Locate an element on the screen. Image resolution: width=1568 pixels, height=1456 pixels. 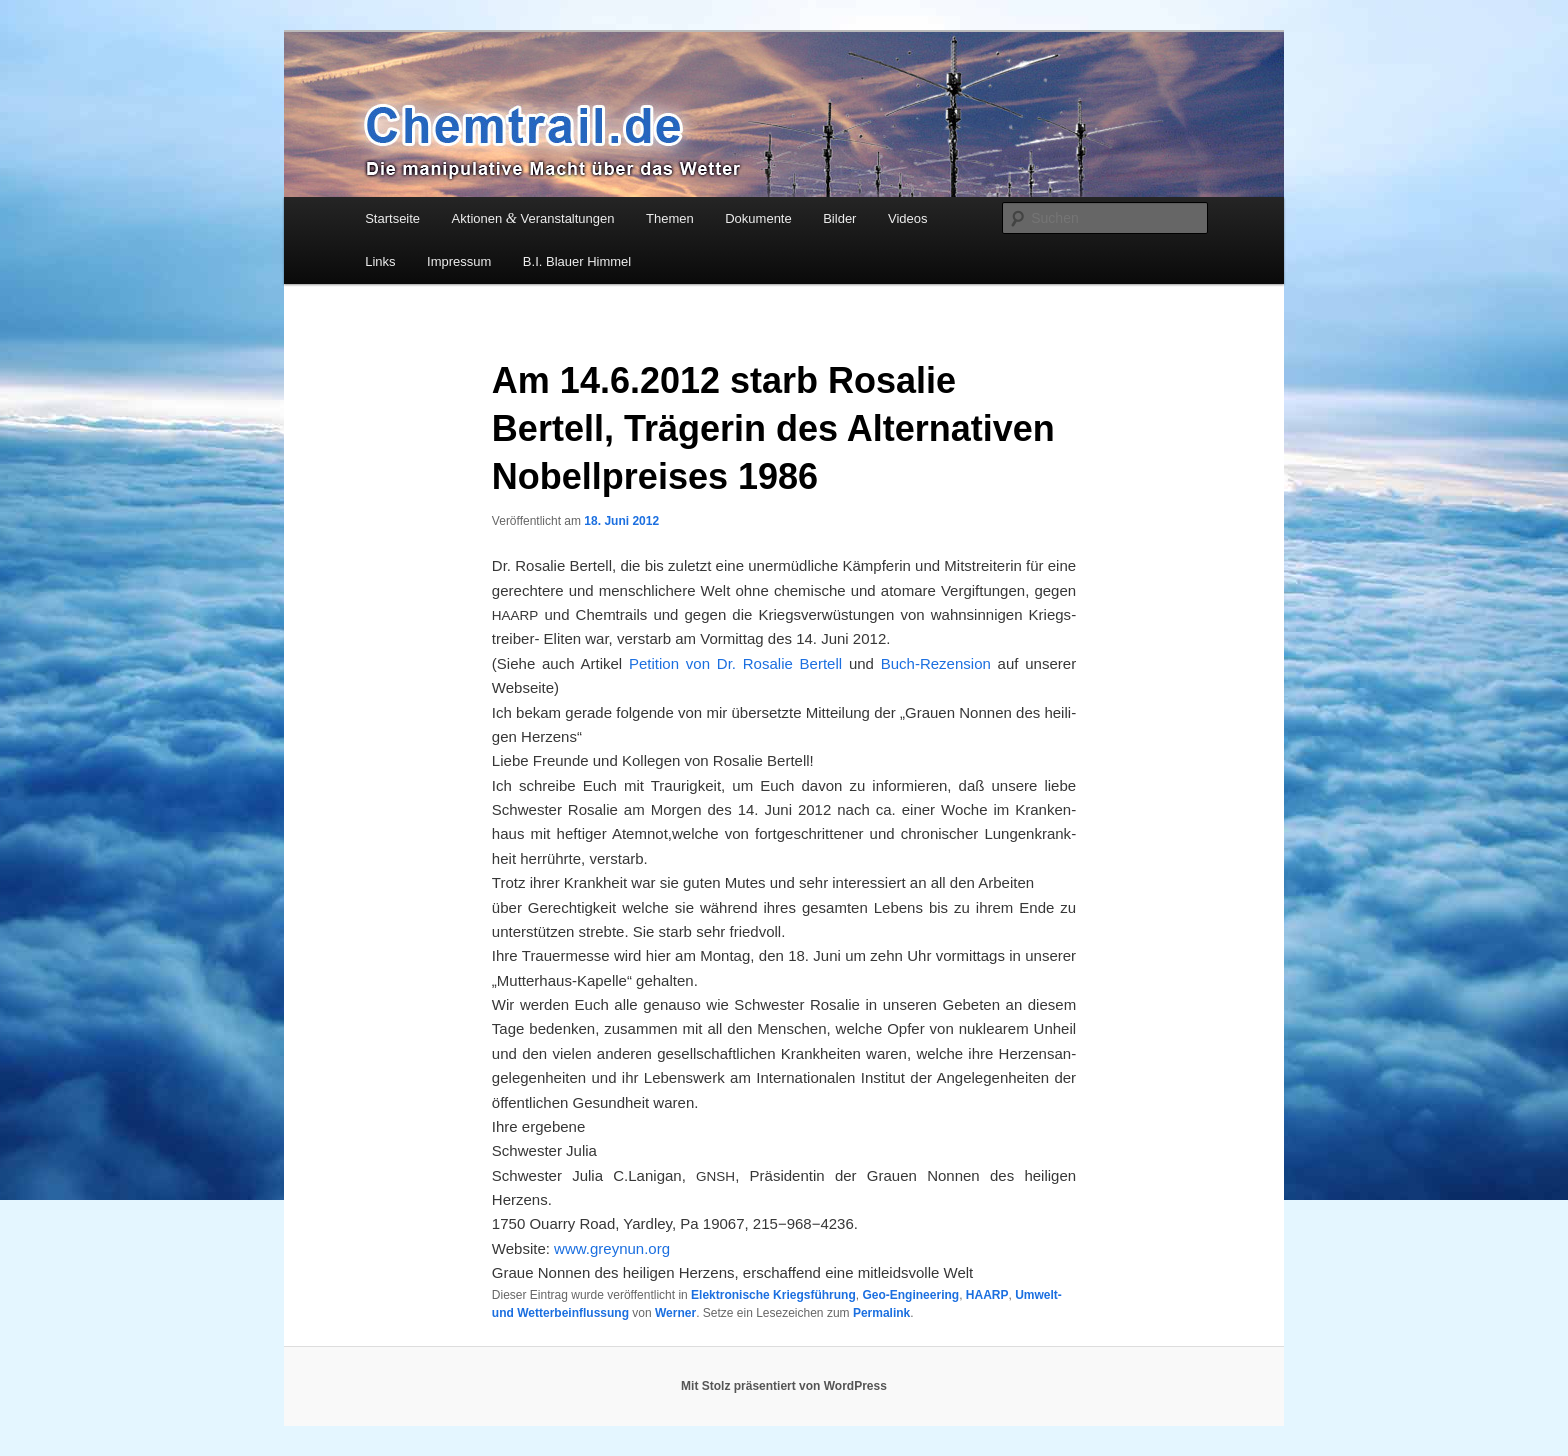
HAARP is located at coordinates (987, 1295).